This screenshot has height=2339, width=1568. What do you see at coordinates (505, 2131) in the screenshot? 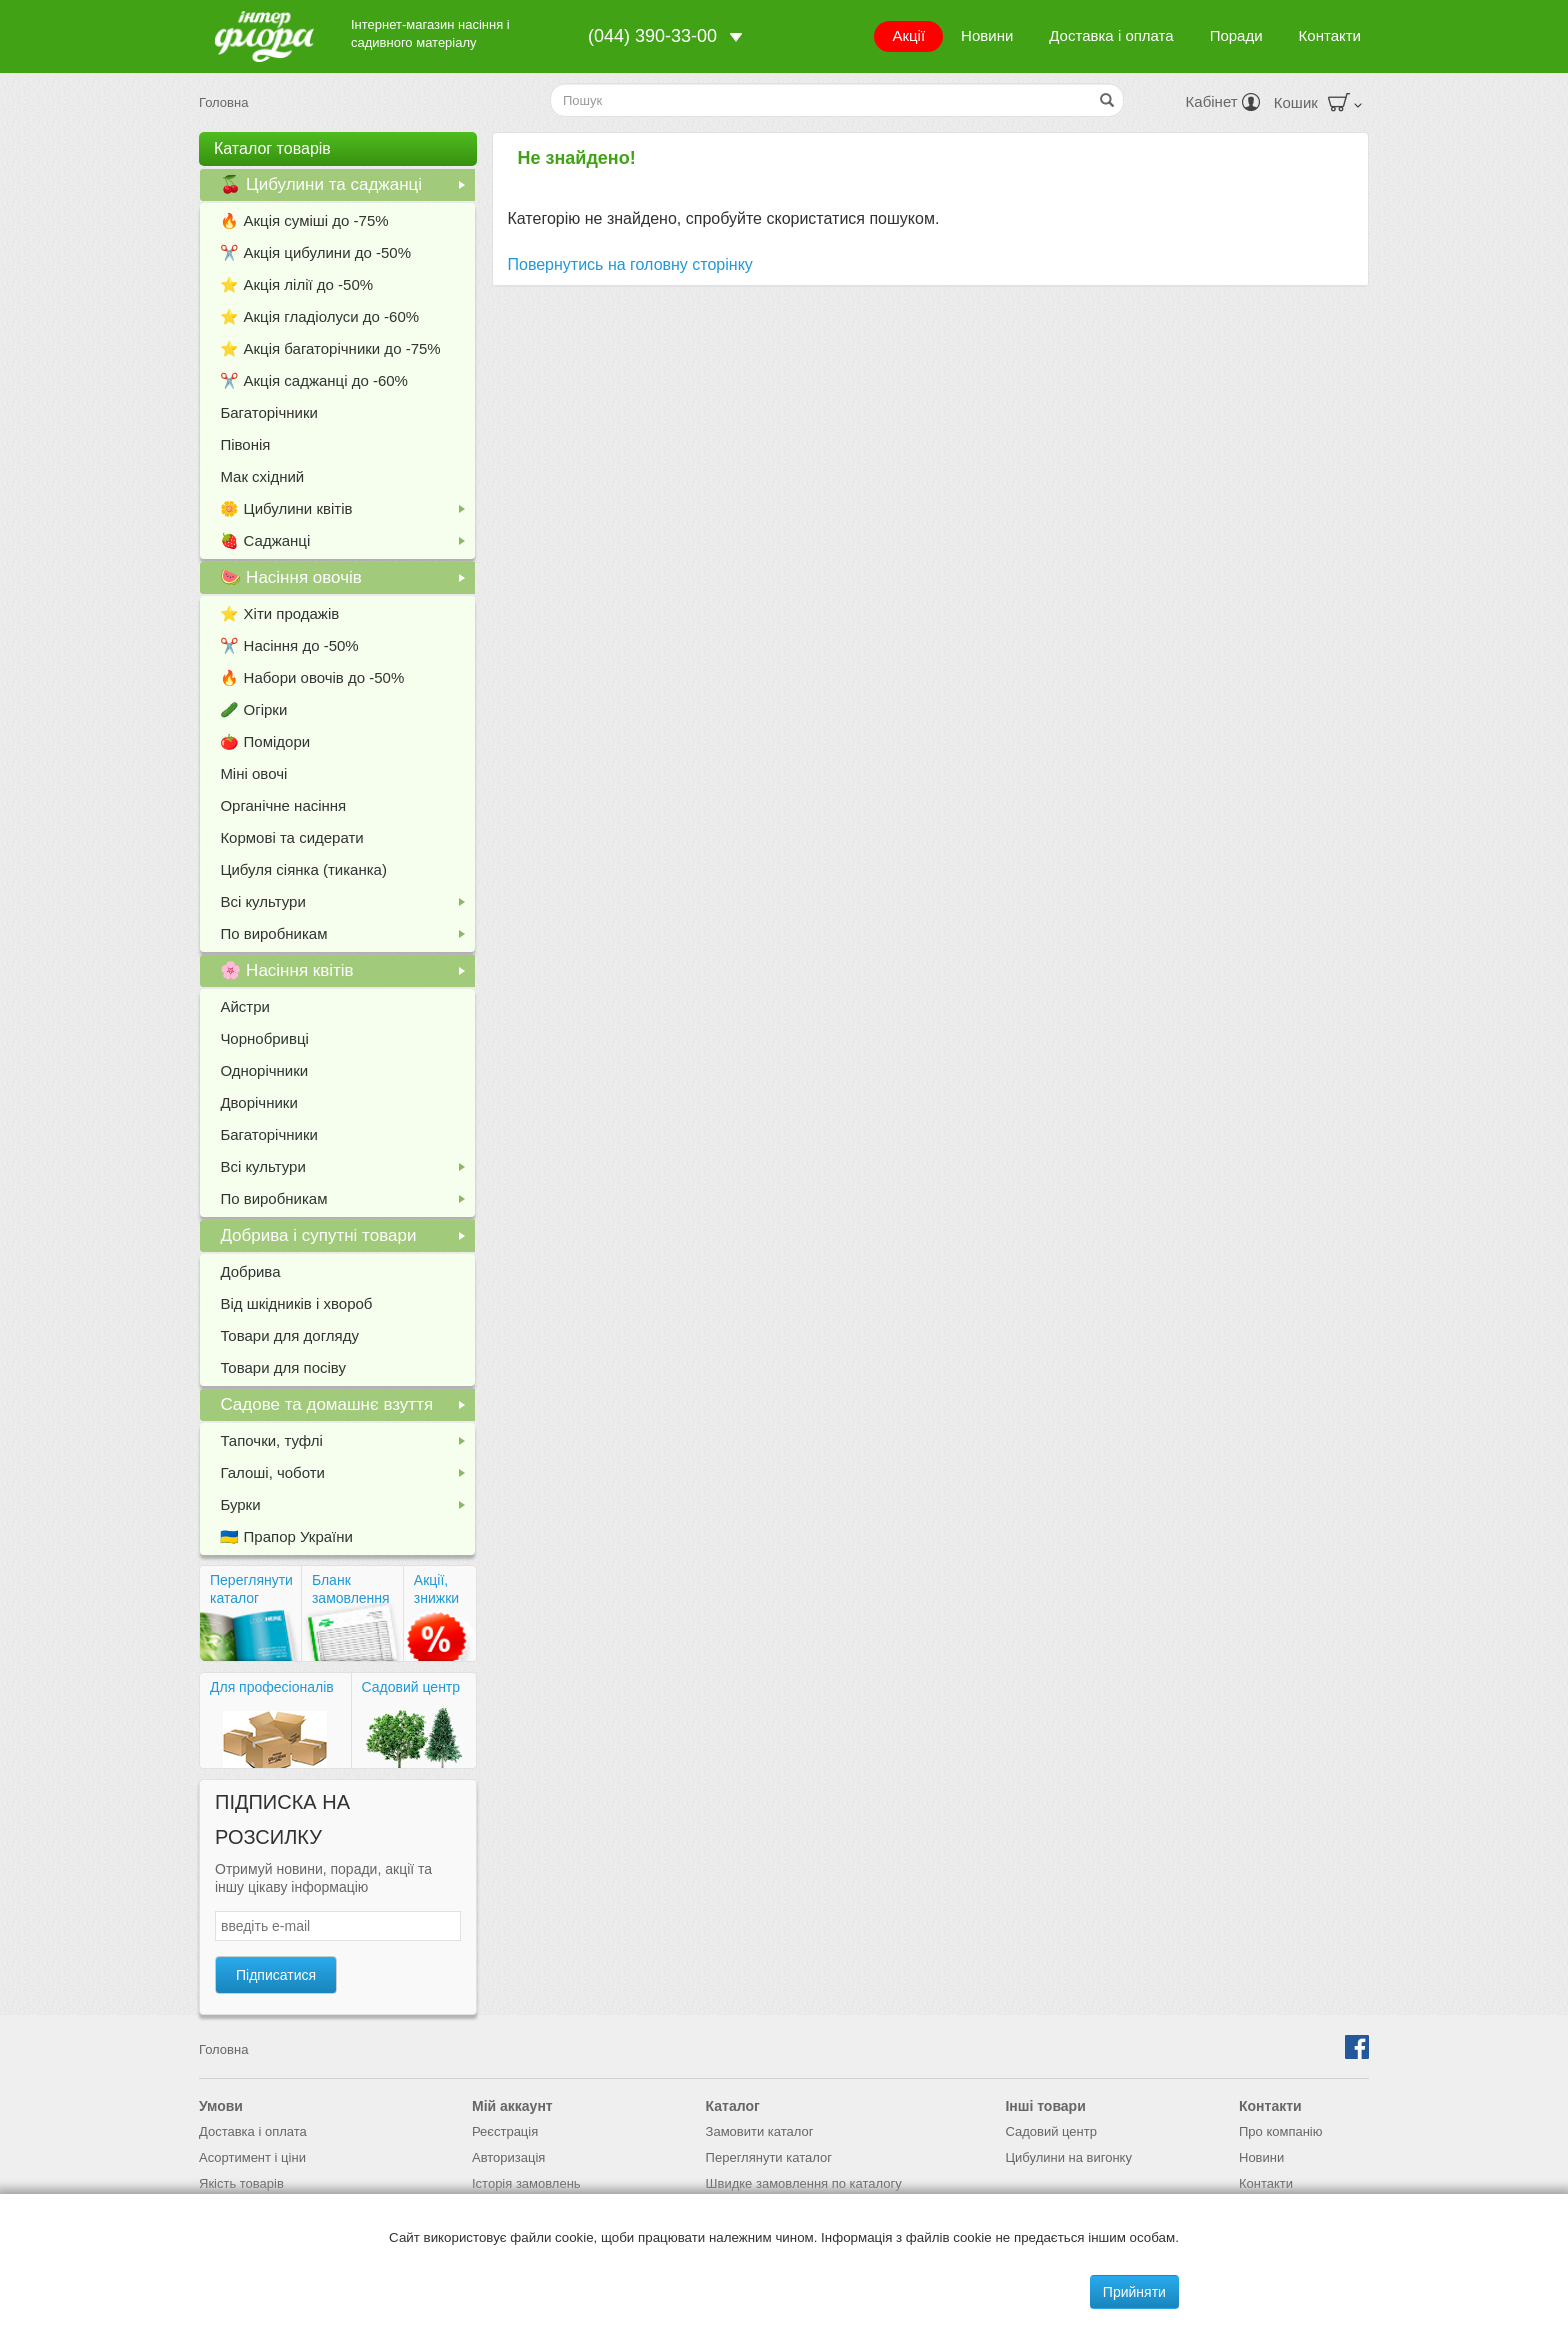
I see `Реєстрація` at bounding box center [505, 2131].